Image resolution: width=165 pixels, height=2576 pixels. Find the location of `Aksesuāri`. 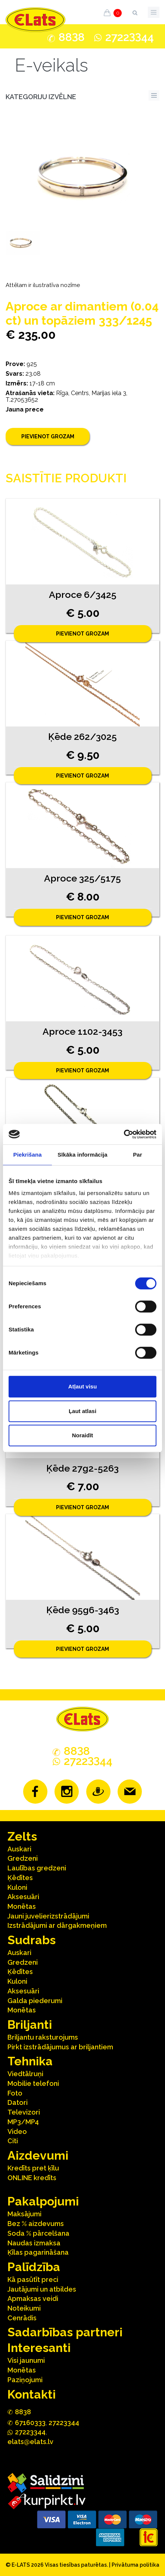

Aksesuāri is located at coordinates (23, 1897).